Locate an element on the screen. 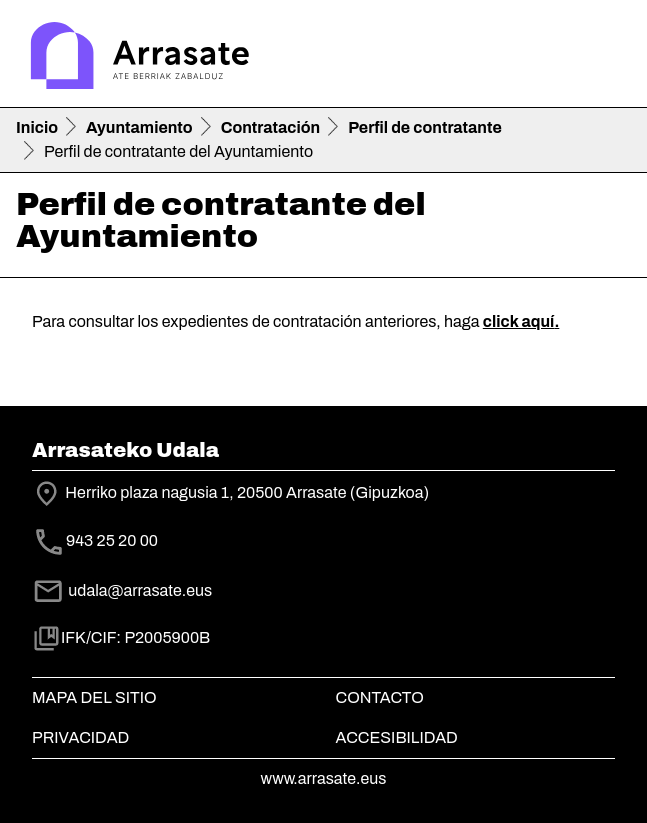  Contratación is located at coordinates (270, 127).